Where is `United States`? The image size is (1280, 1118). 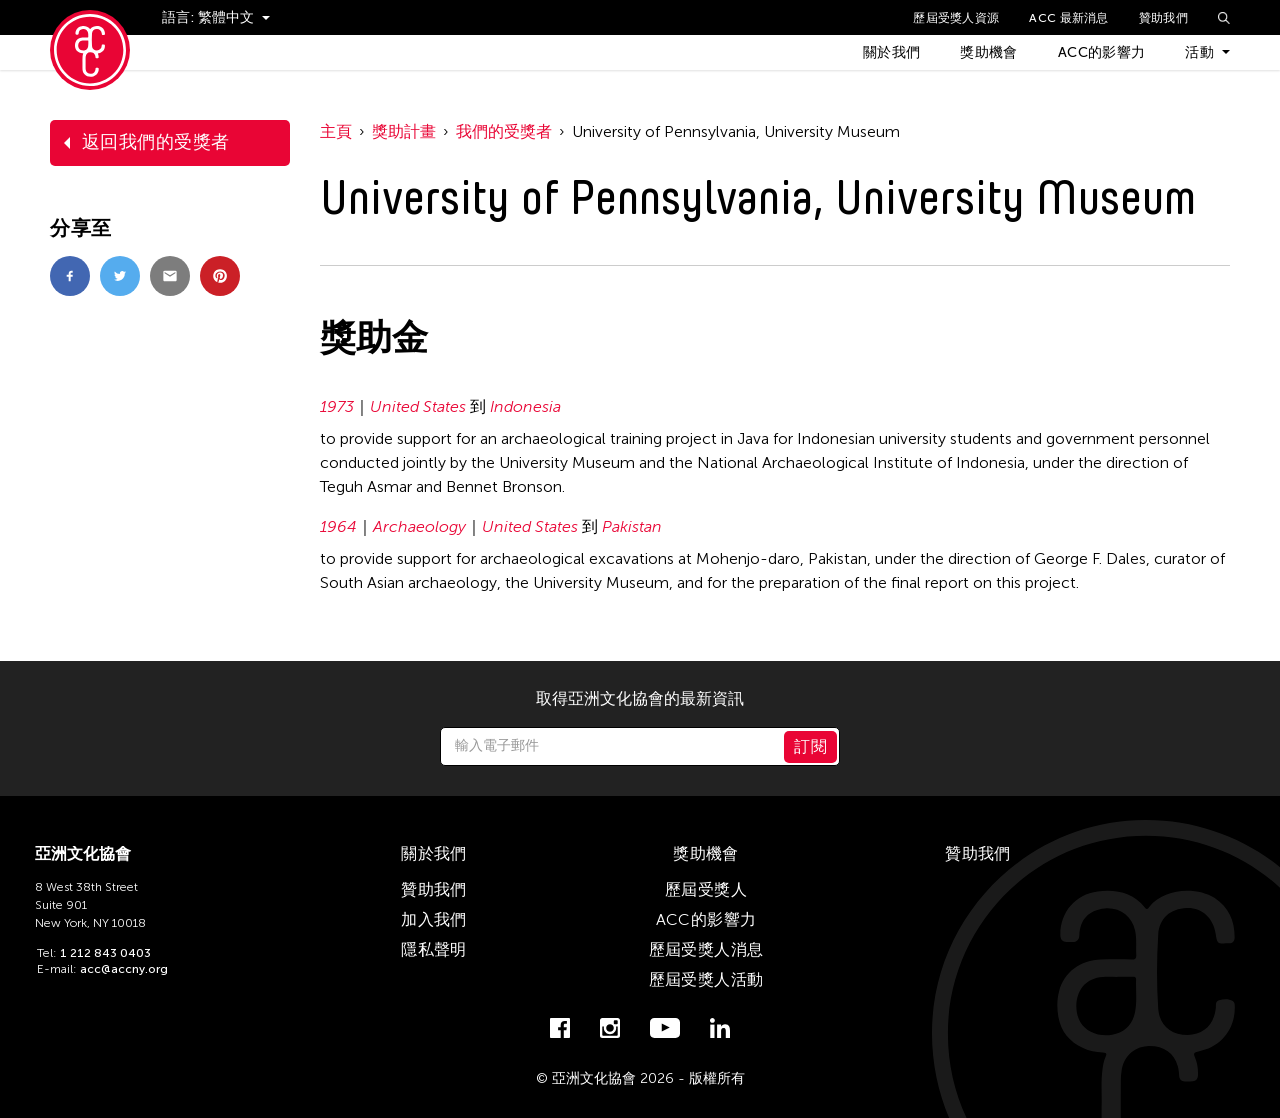 United States is located at coordinates (418, 406).